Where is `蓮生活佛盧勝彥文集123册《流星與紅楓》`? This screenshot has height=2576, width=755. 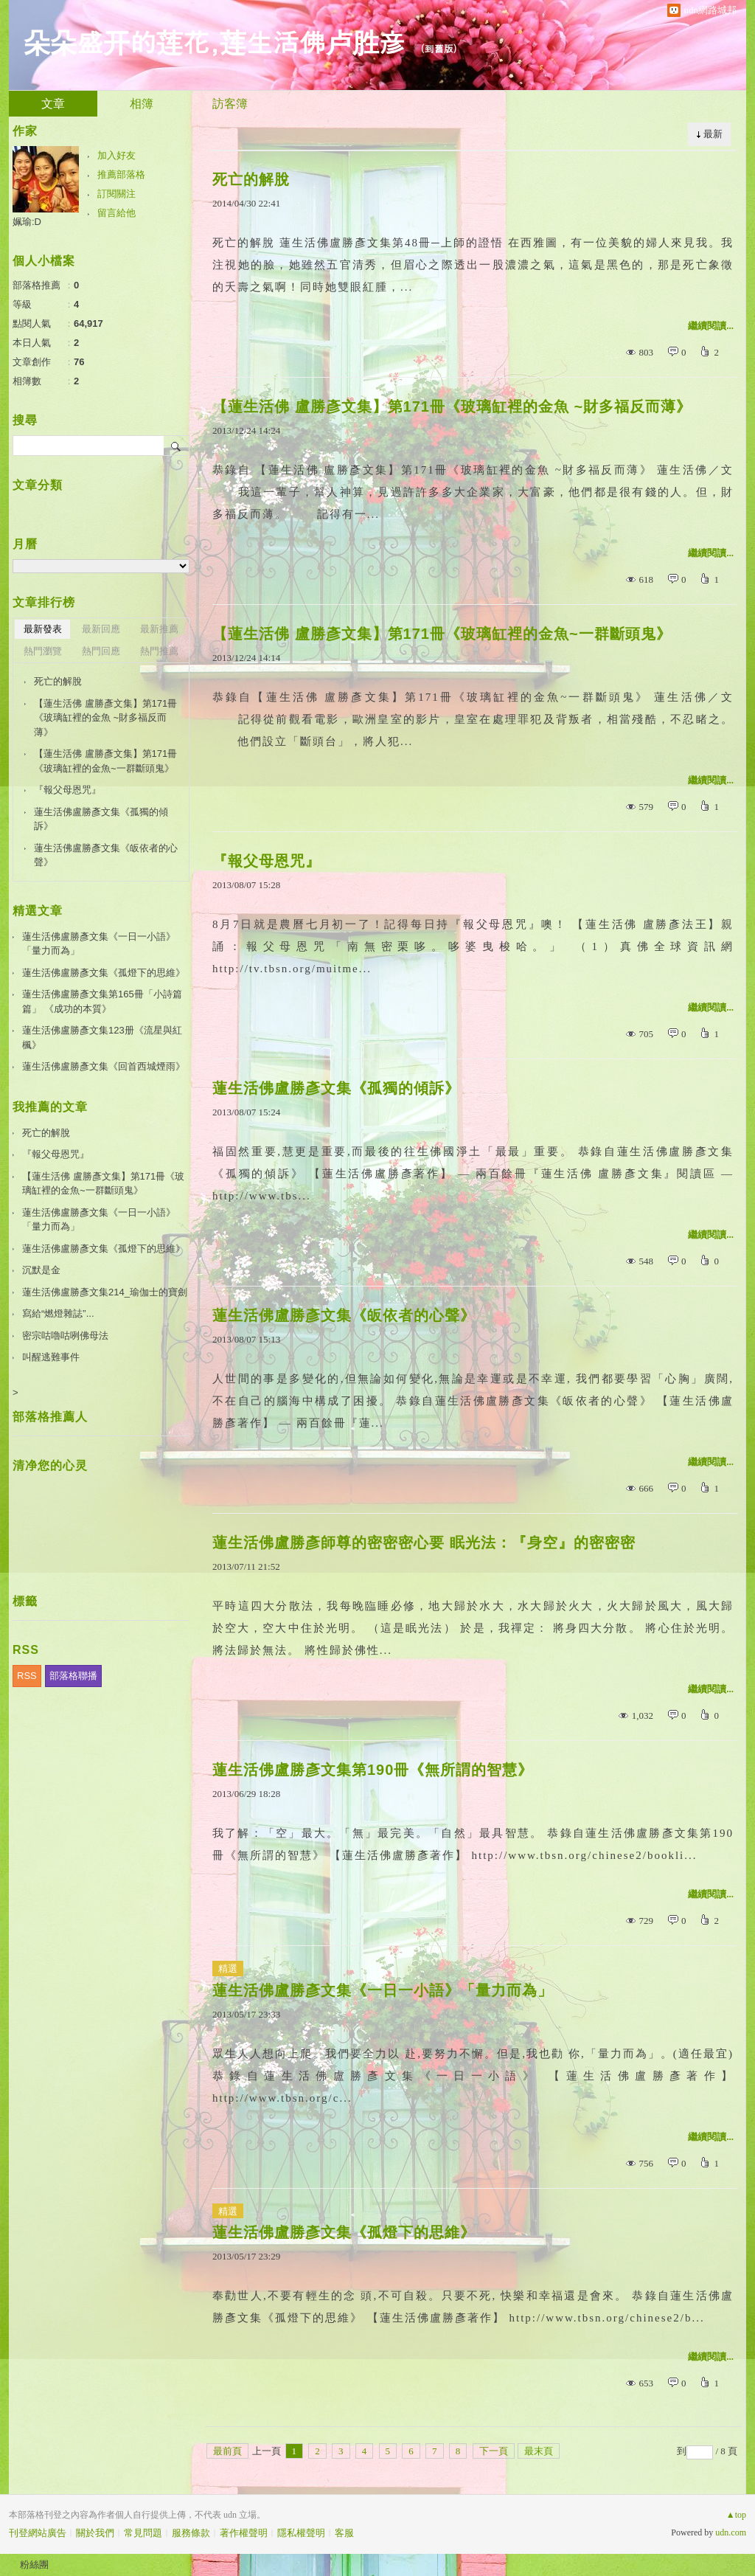
蓮生活佛盧勝彥文集123册《流星與紅楓》 is located at coordinates (102, 1037).